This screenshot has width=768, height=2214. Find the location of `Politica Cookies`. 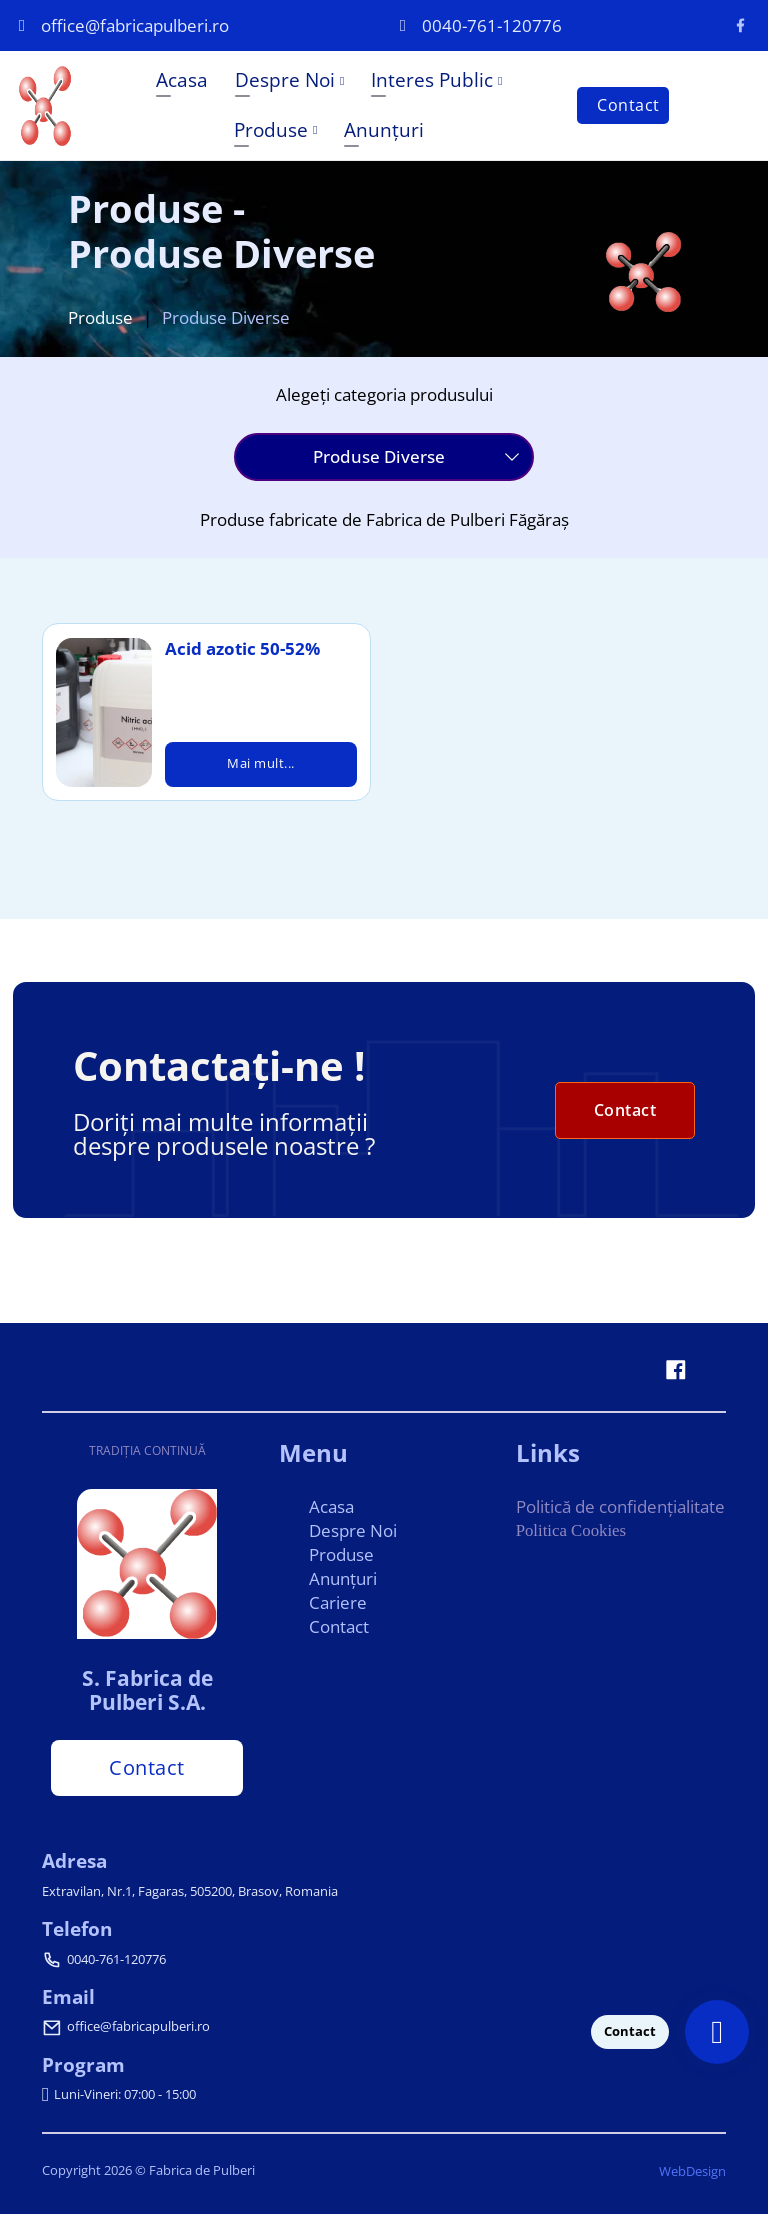

Politica Cookies is located at coordinates (571, 1529).